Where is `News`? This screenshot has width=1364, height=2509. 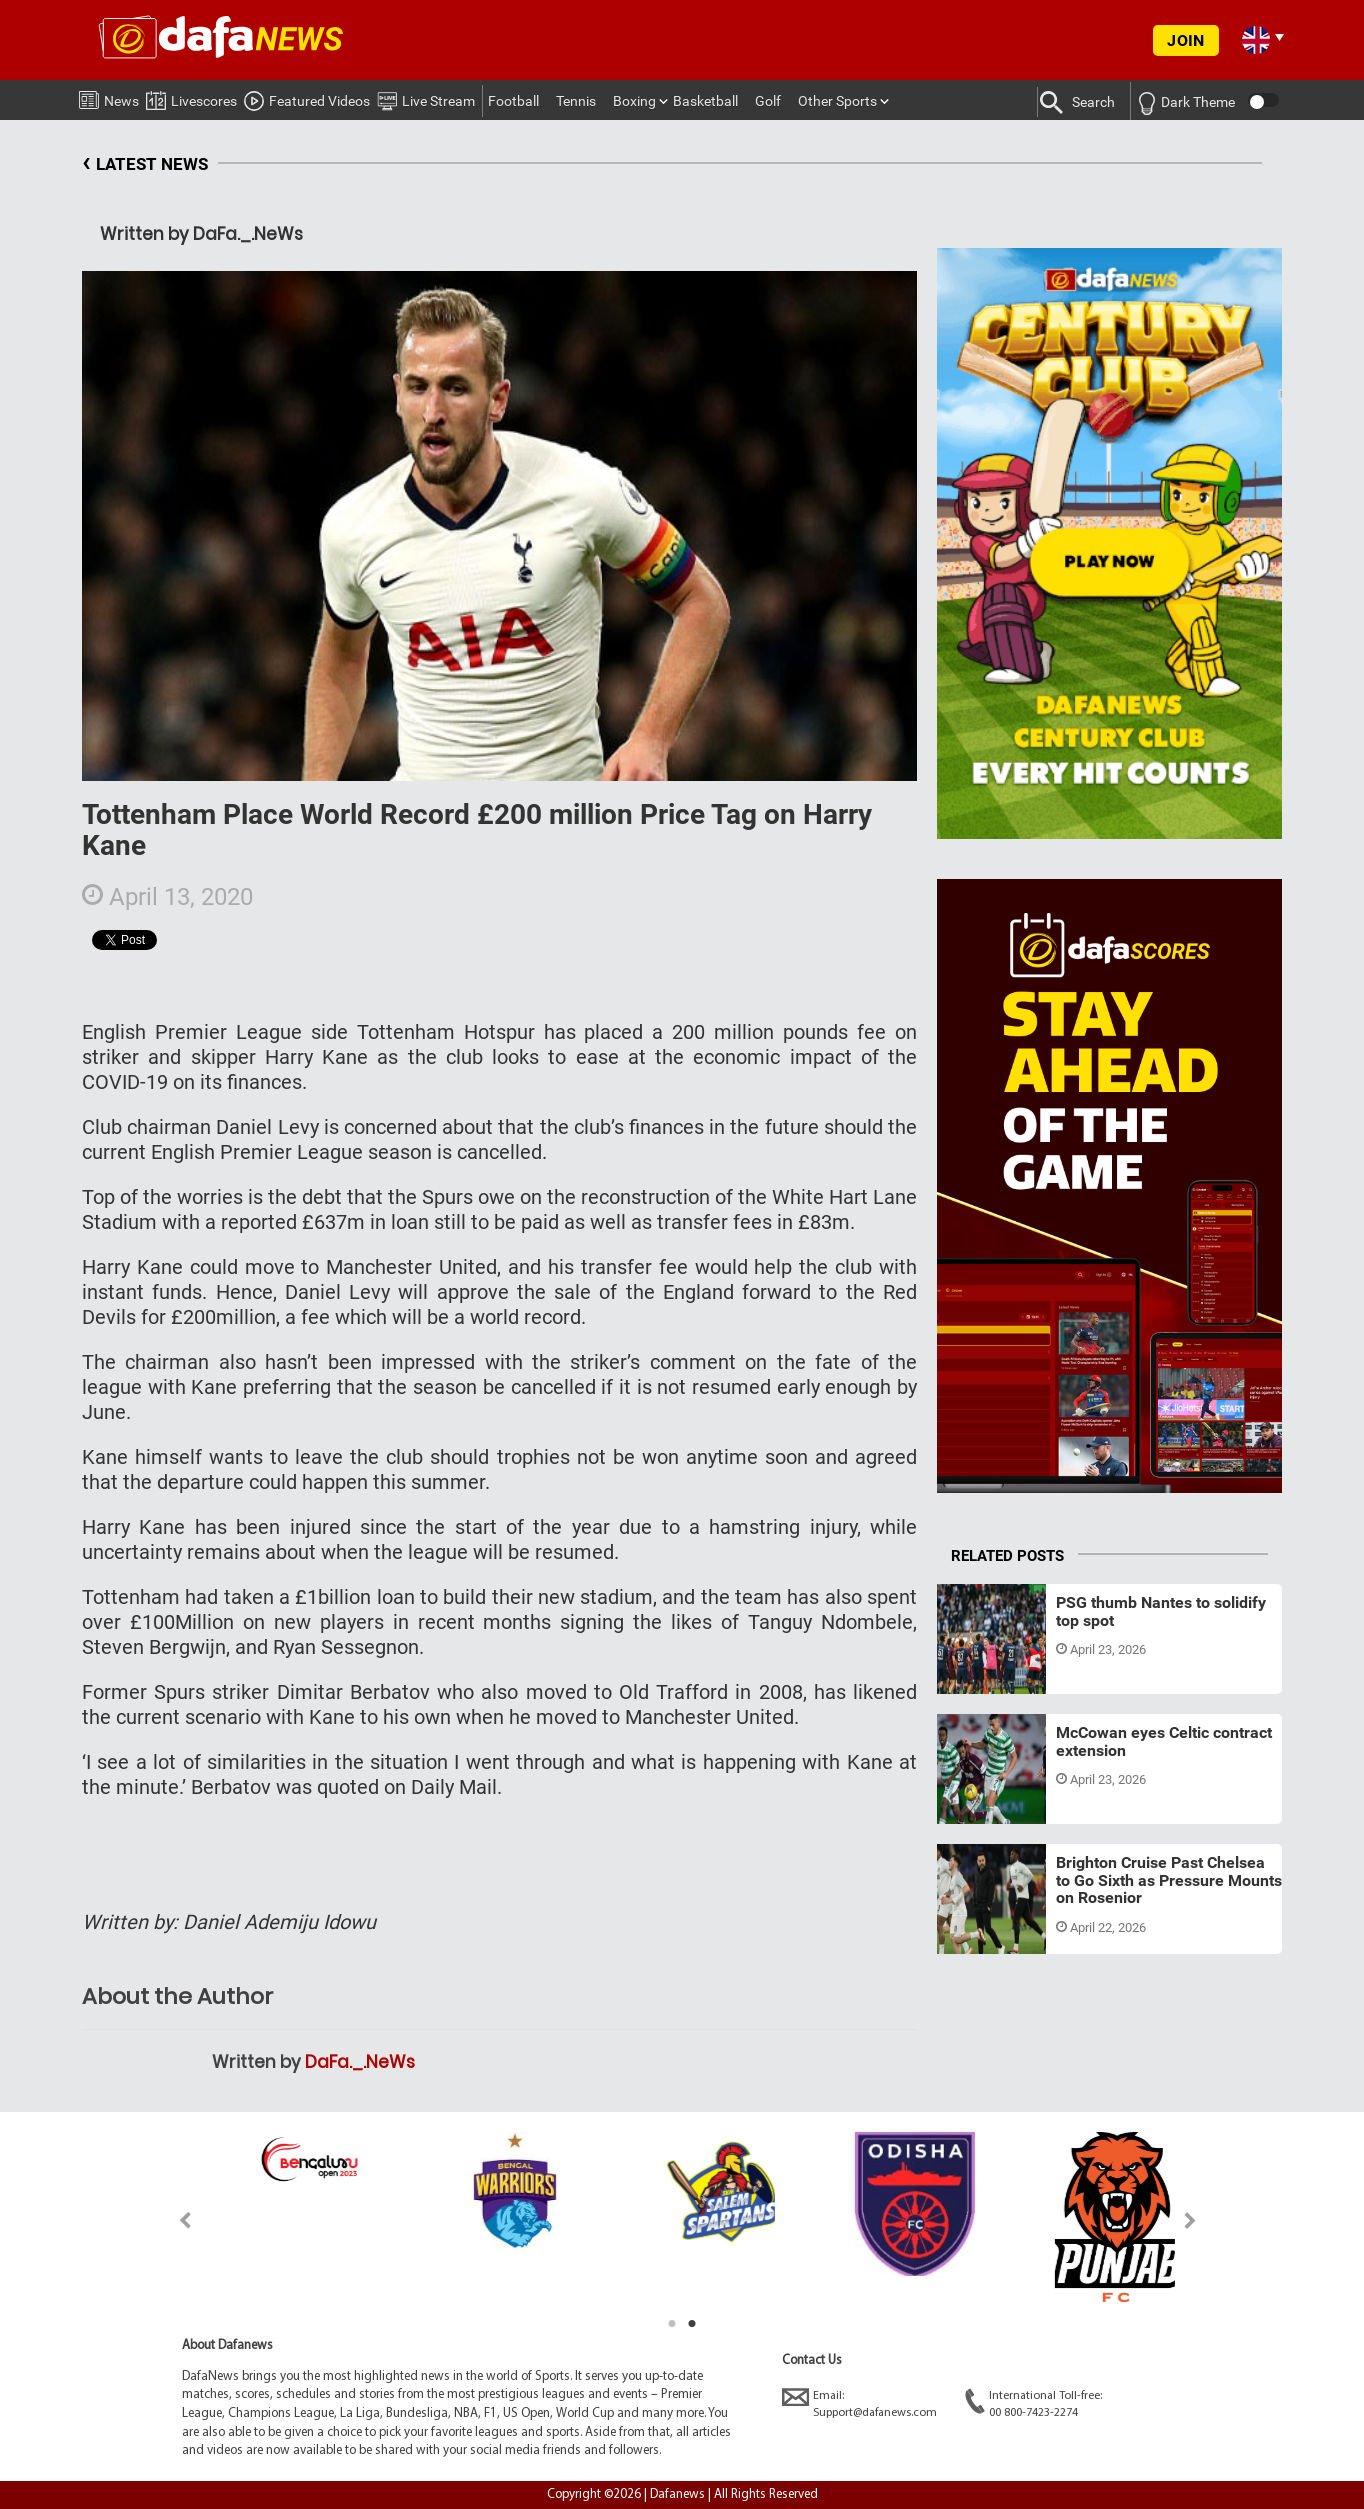
News is located at coordinates (109, 97).